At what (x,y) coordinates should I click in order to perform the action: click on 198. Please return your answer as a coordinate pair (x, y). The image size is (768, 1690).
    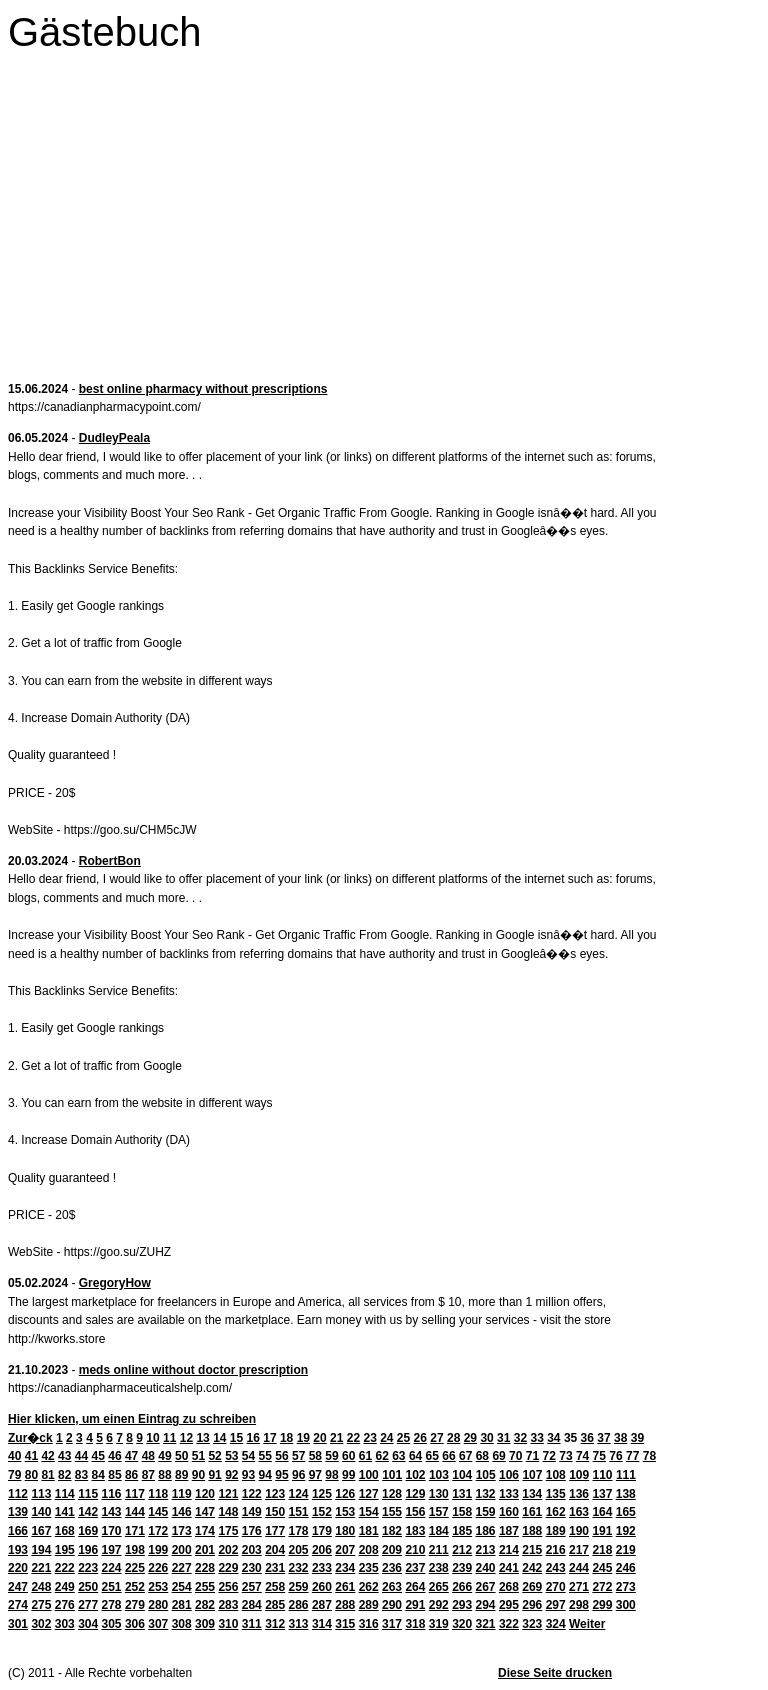
    Looking at the image, I should click on (135, 1550).